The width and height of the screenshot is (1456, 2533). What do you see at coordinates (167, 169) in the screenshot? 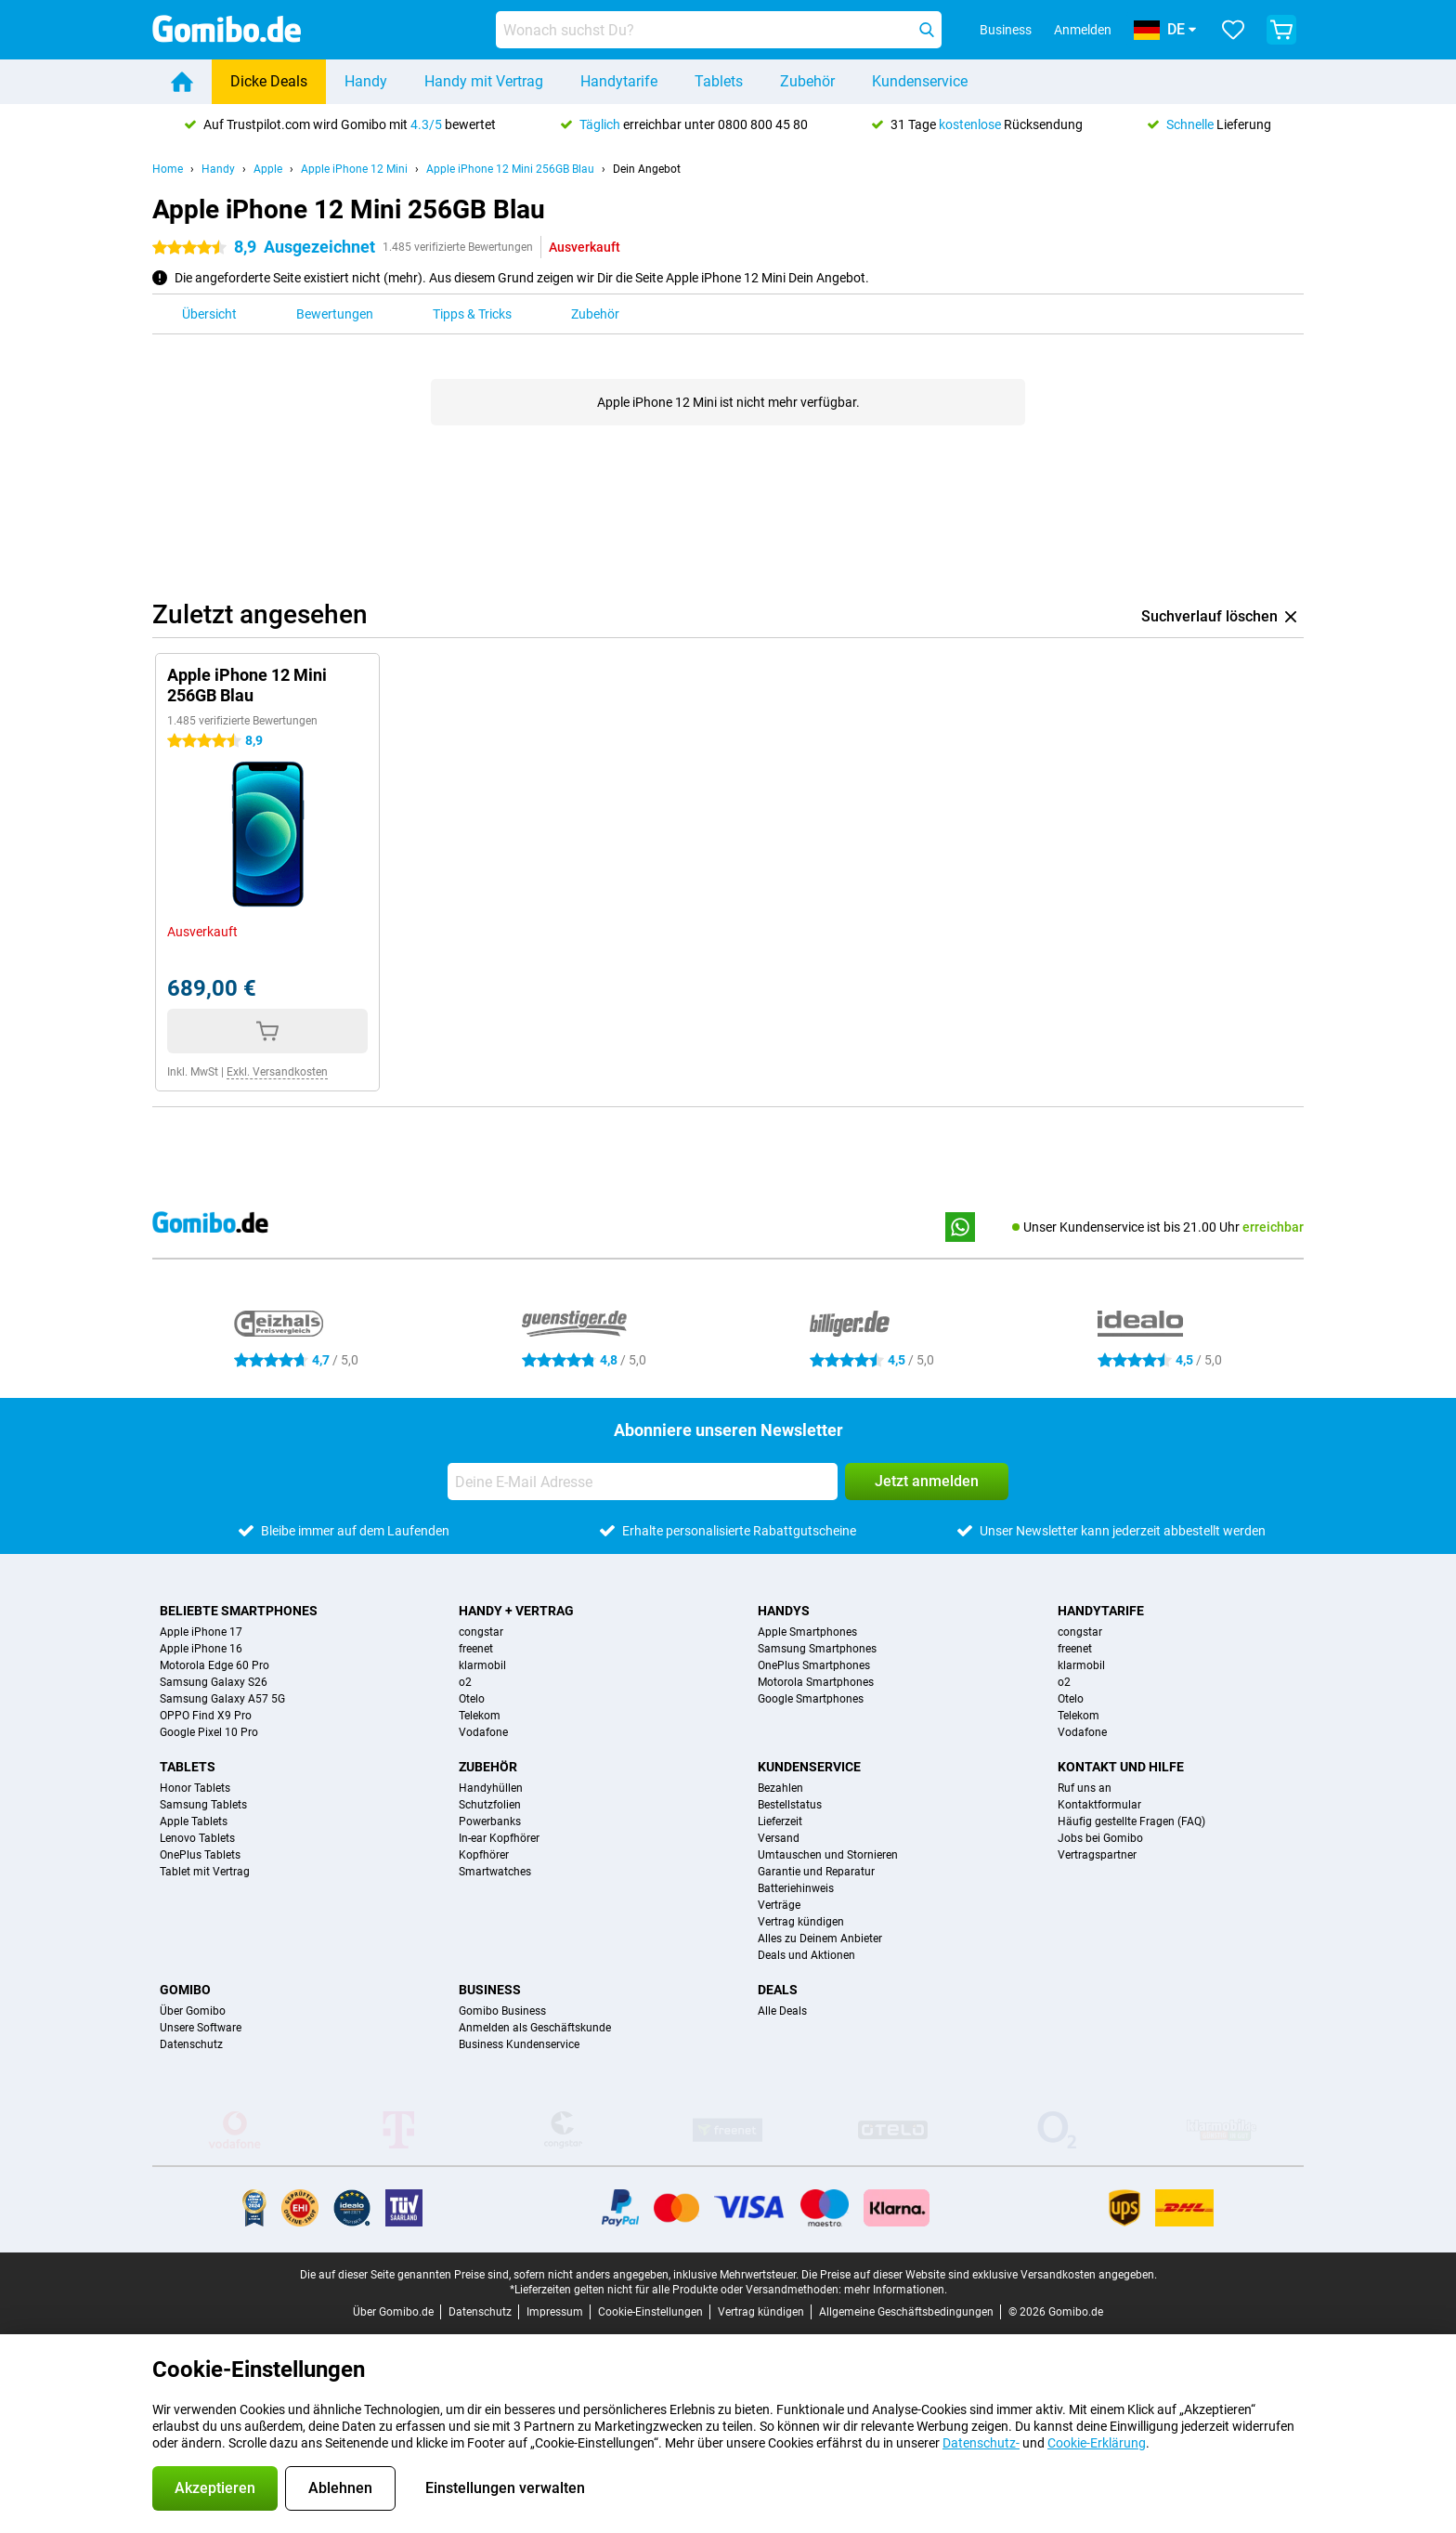
I see `Home` at bounding box center [167, 169].